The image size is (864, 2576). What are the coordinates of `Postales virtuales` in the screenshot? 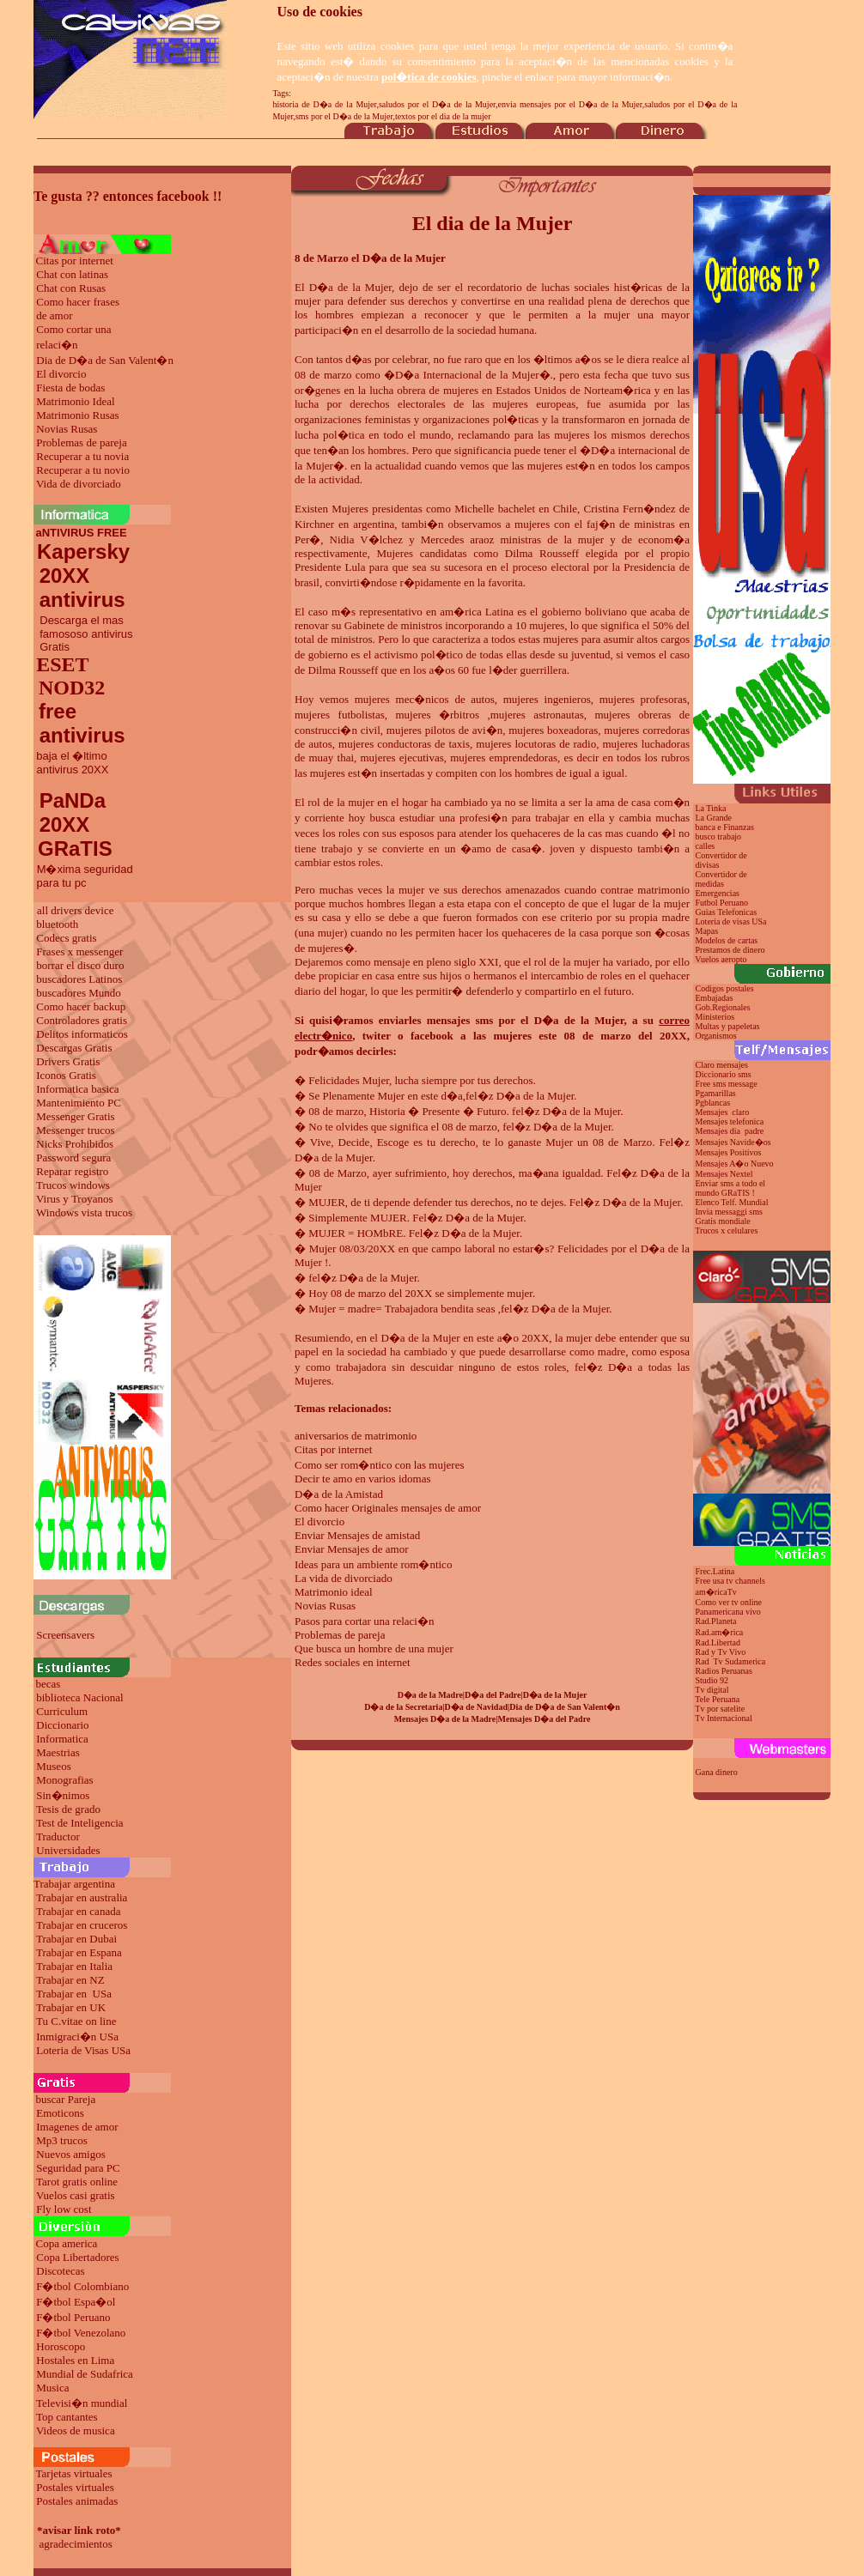 It's located at (75, 2487).